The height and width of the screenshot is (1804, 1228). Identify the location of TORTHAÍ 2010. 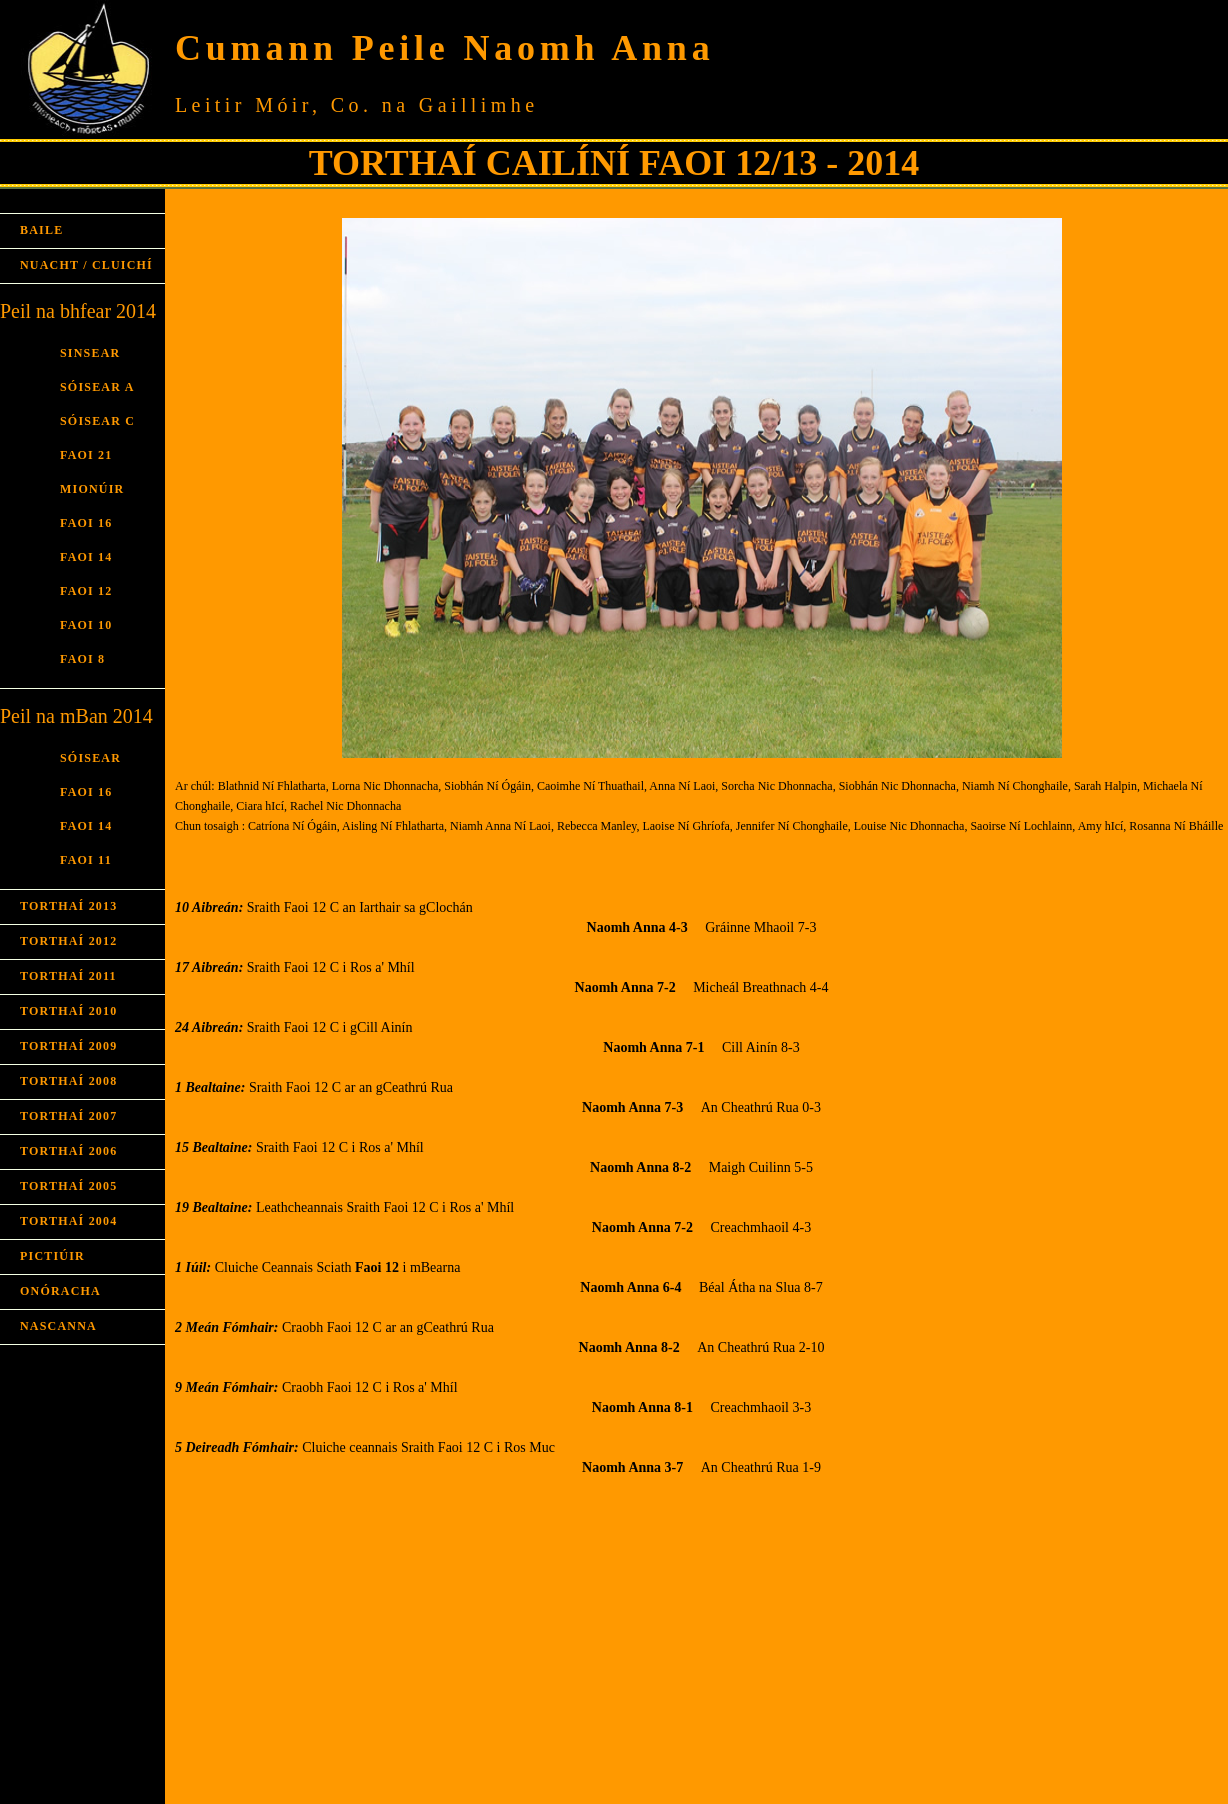
(68, 1011).